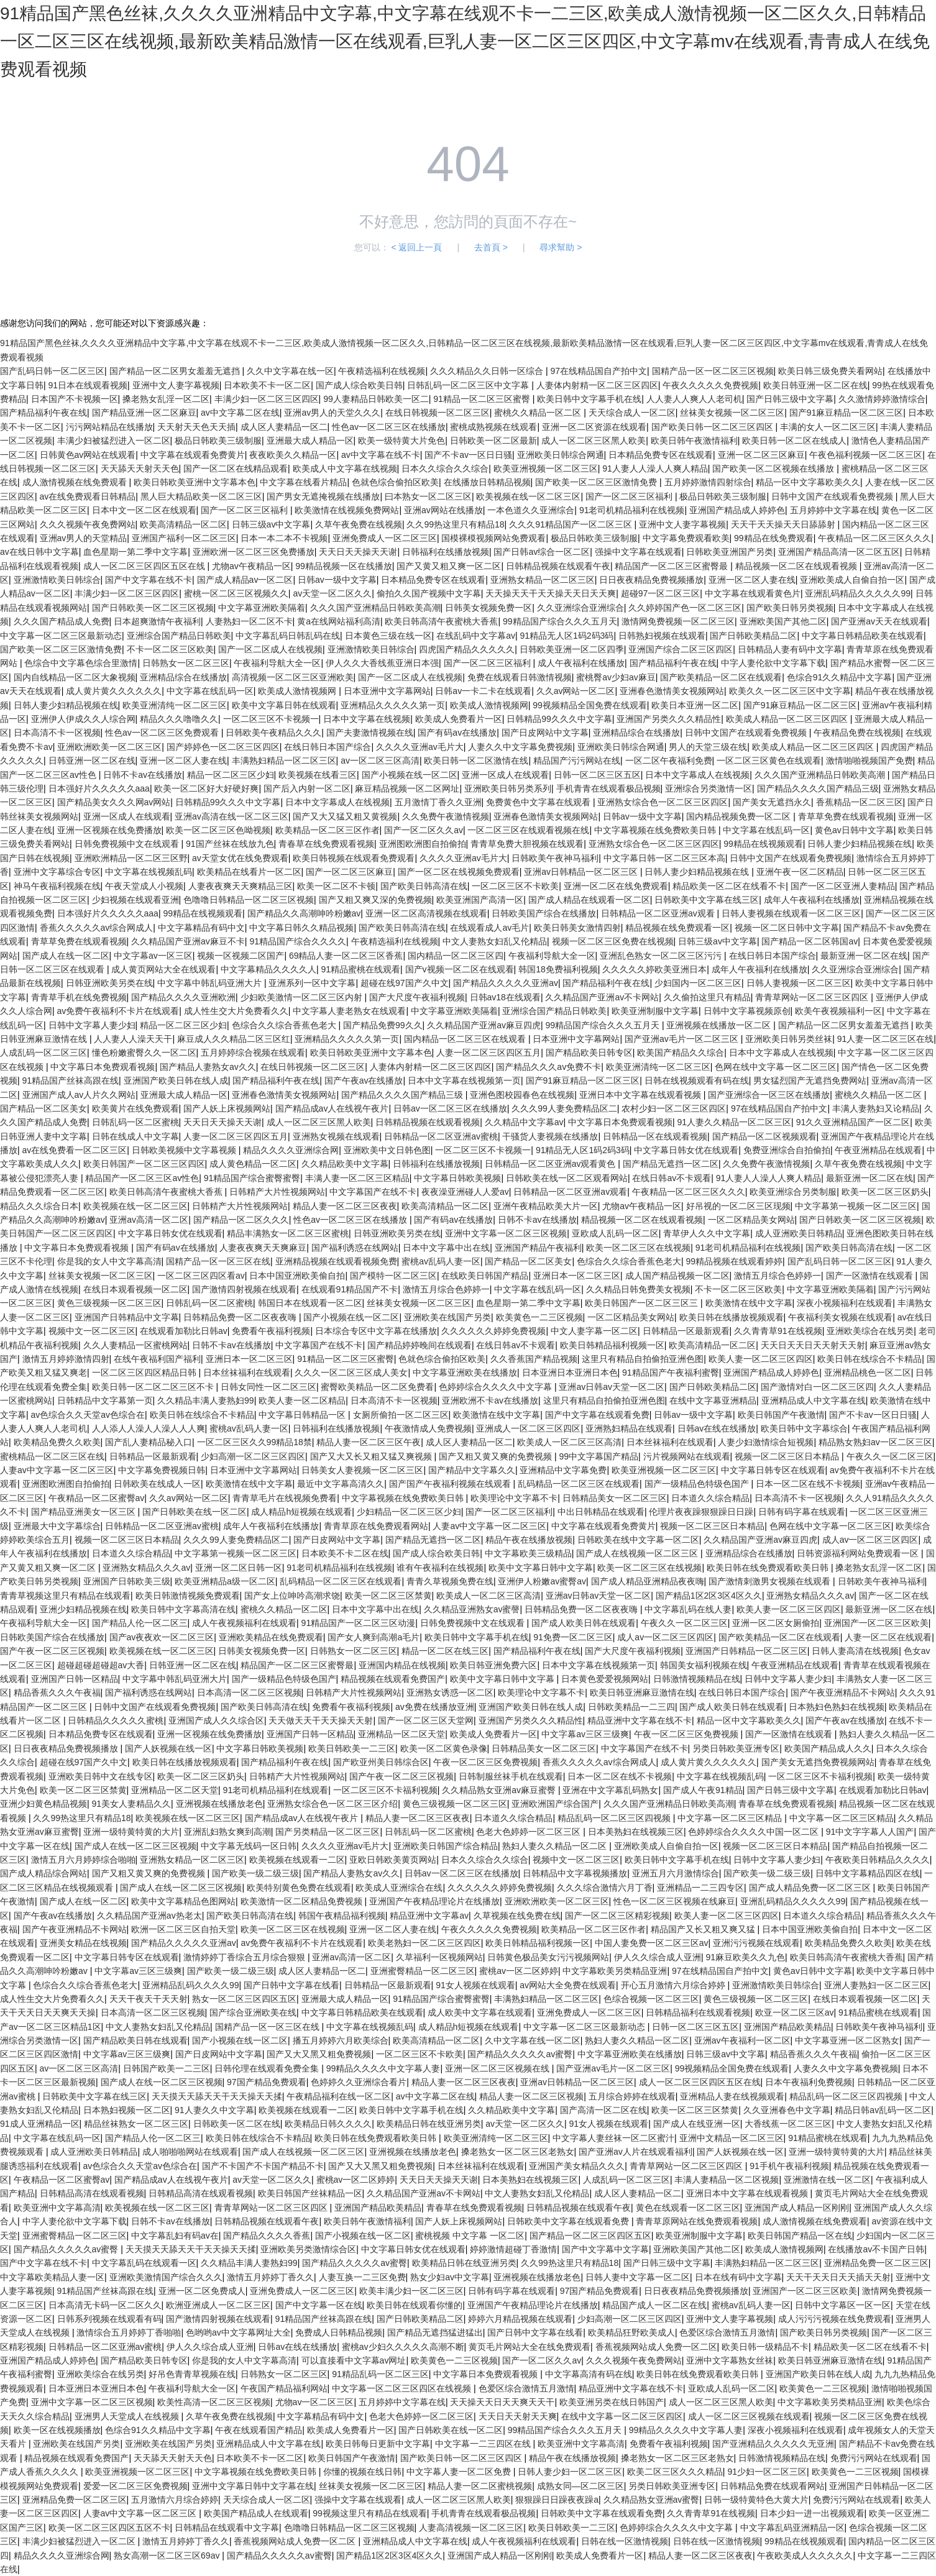  I want to click on 国产精品欧美日韩在线观看, so click(135, 2040).